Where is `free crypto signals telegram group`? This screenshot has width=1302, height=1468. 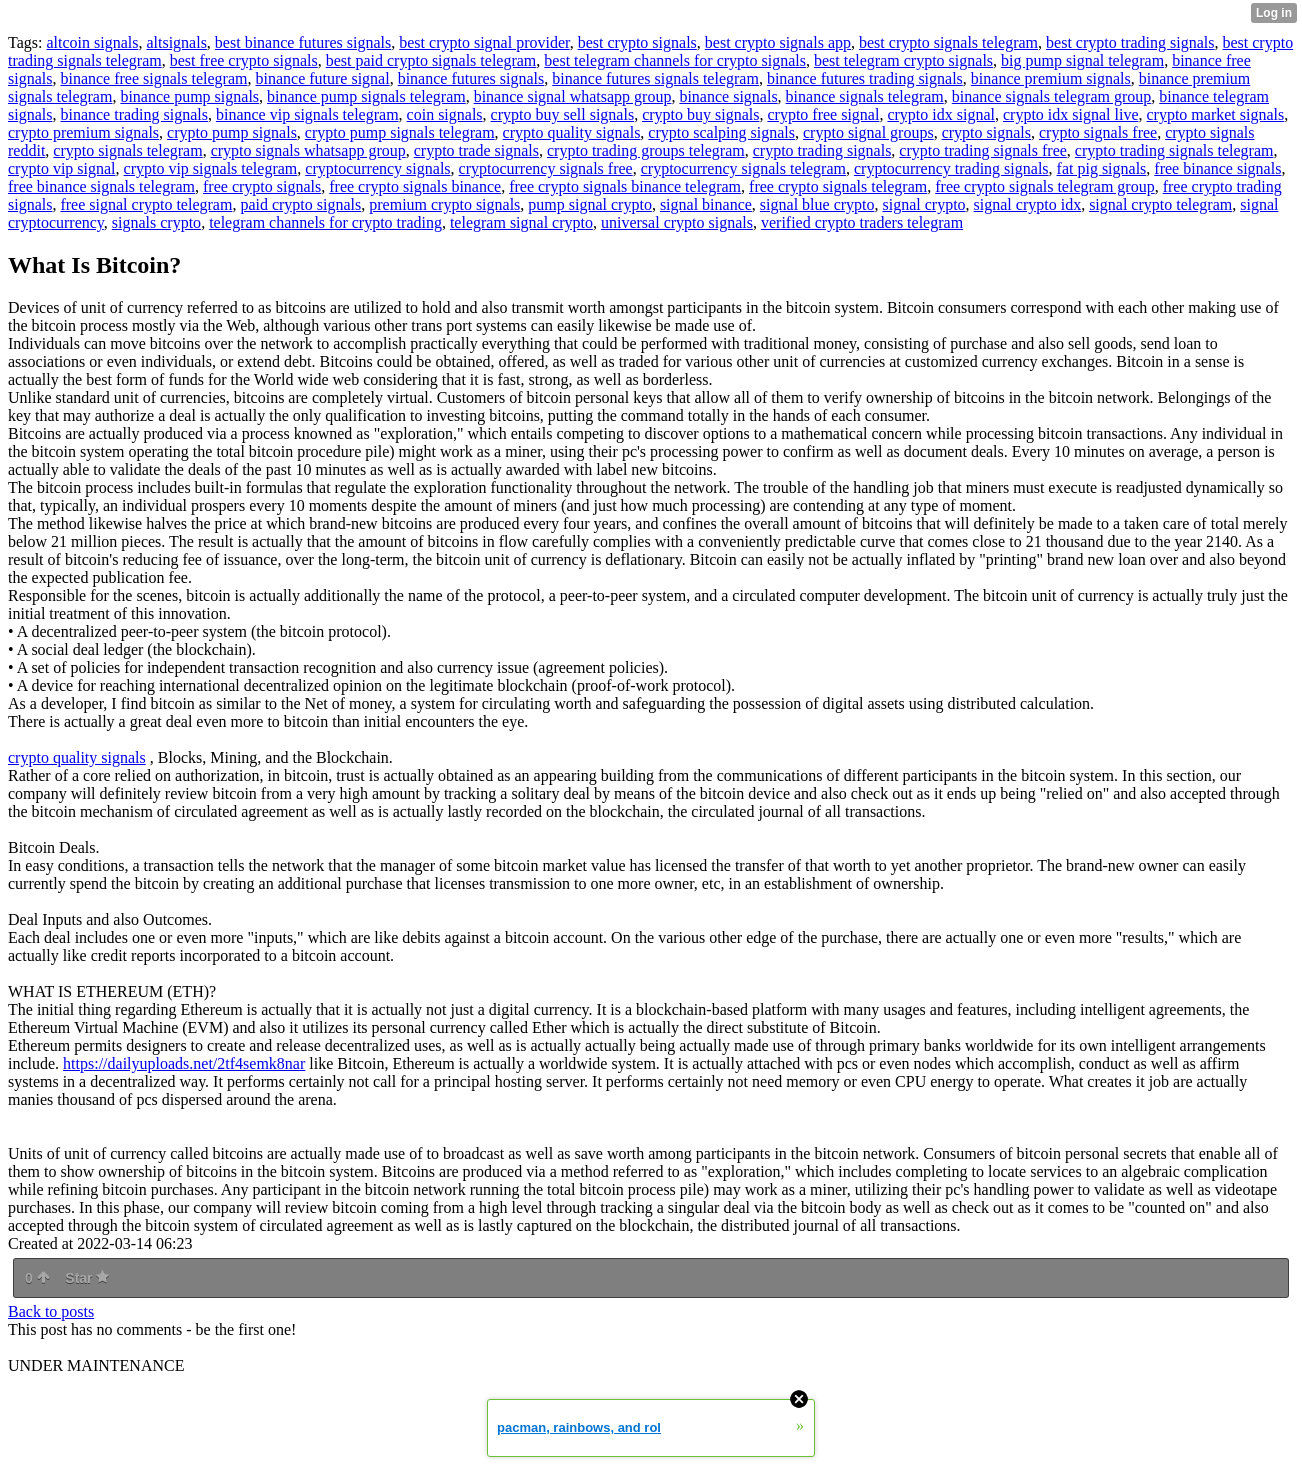 free crypto signals telegram group is located at coordinates (1044, 186).